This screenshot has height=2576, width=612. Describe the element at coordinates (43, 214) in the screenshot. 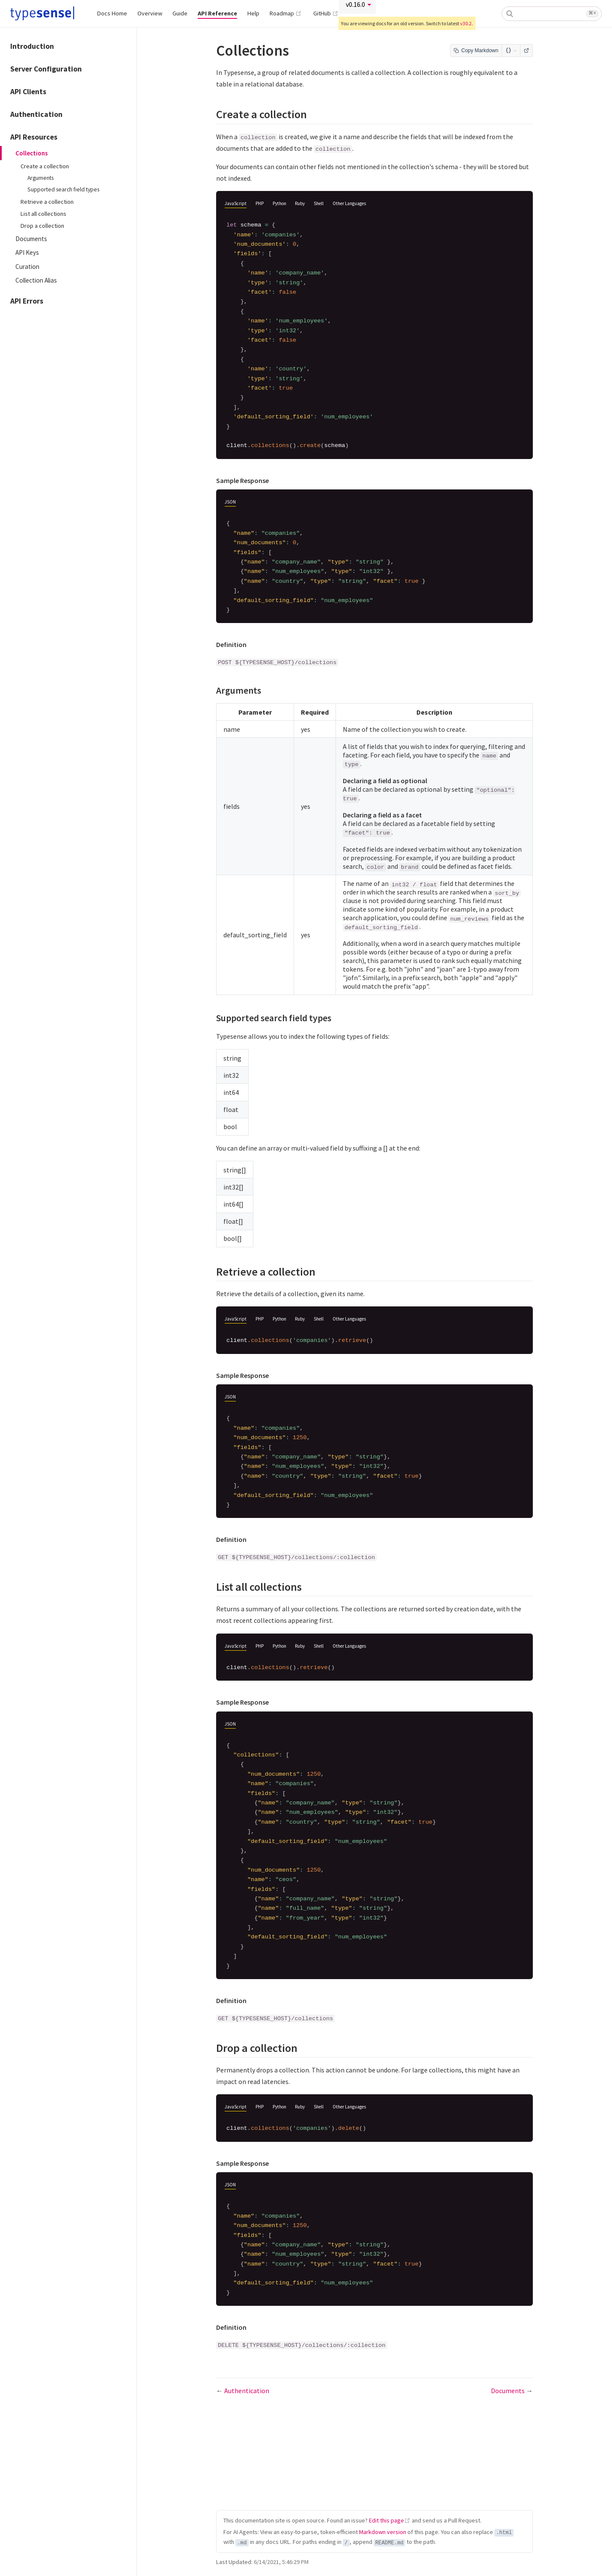

I see `List all collections` at that location.